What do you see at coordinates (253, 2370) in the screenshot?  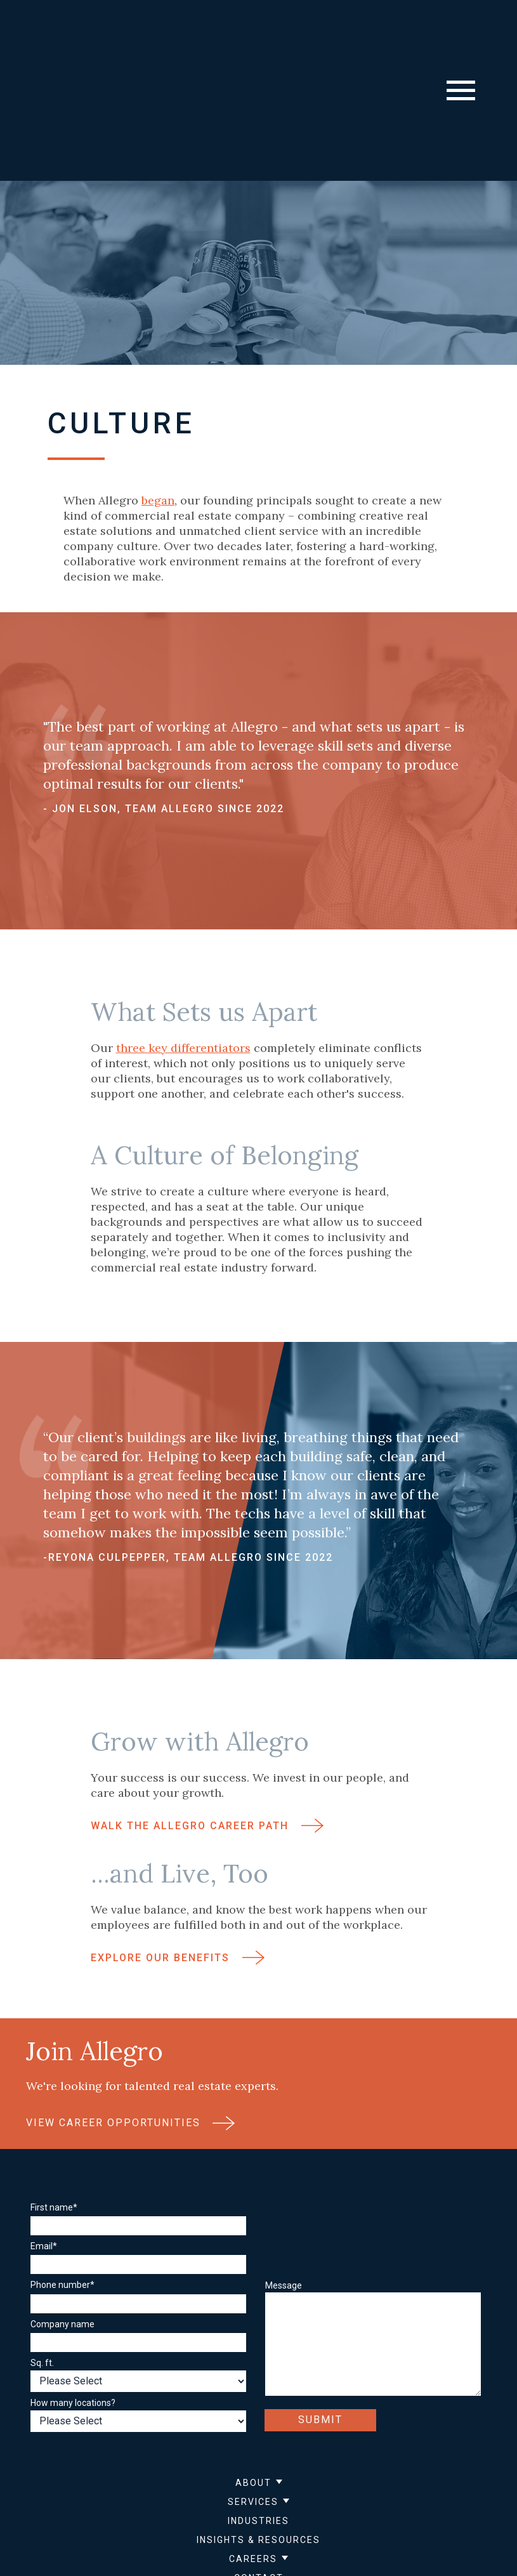 I see `About` at bounding box center [253, 2370].